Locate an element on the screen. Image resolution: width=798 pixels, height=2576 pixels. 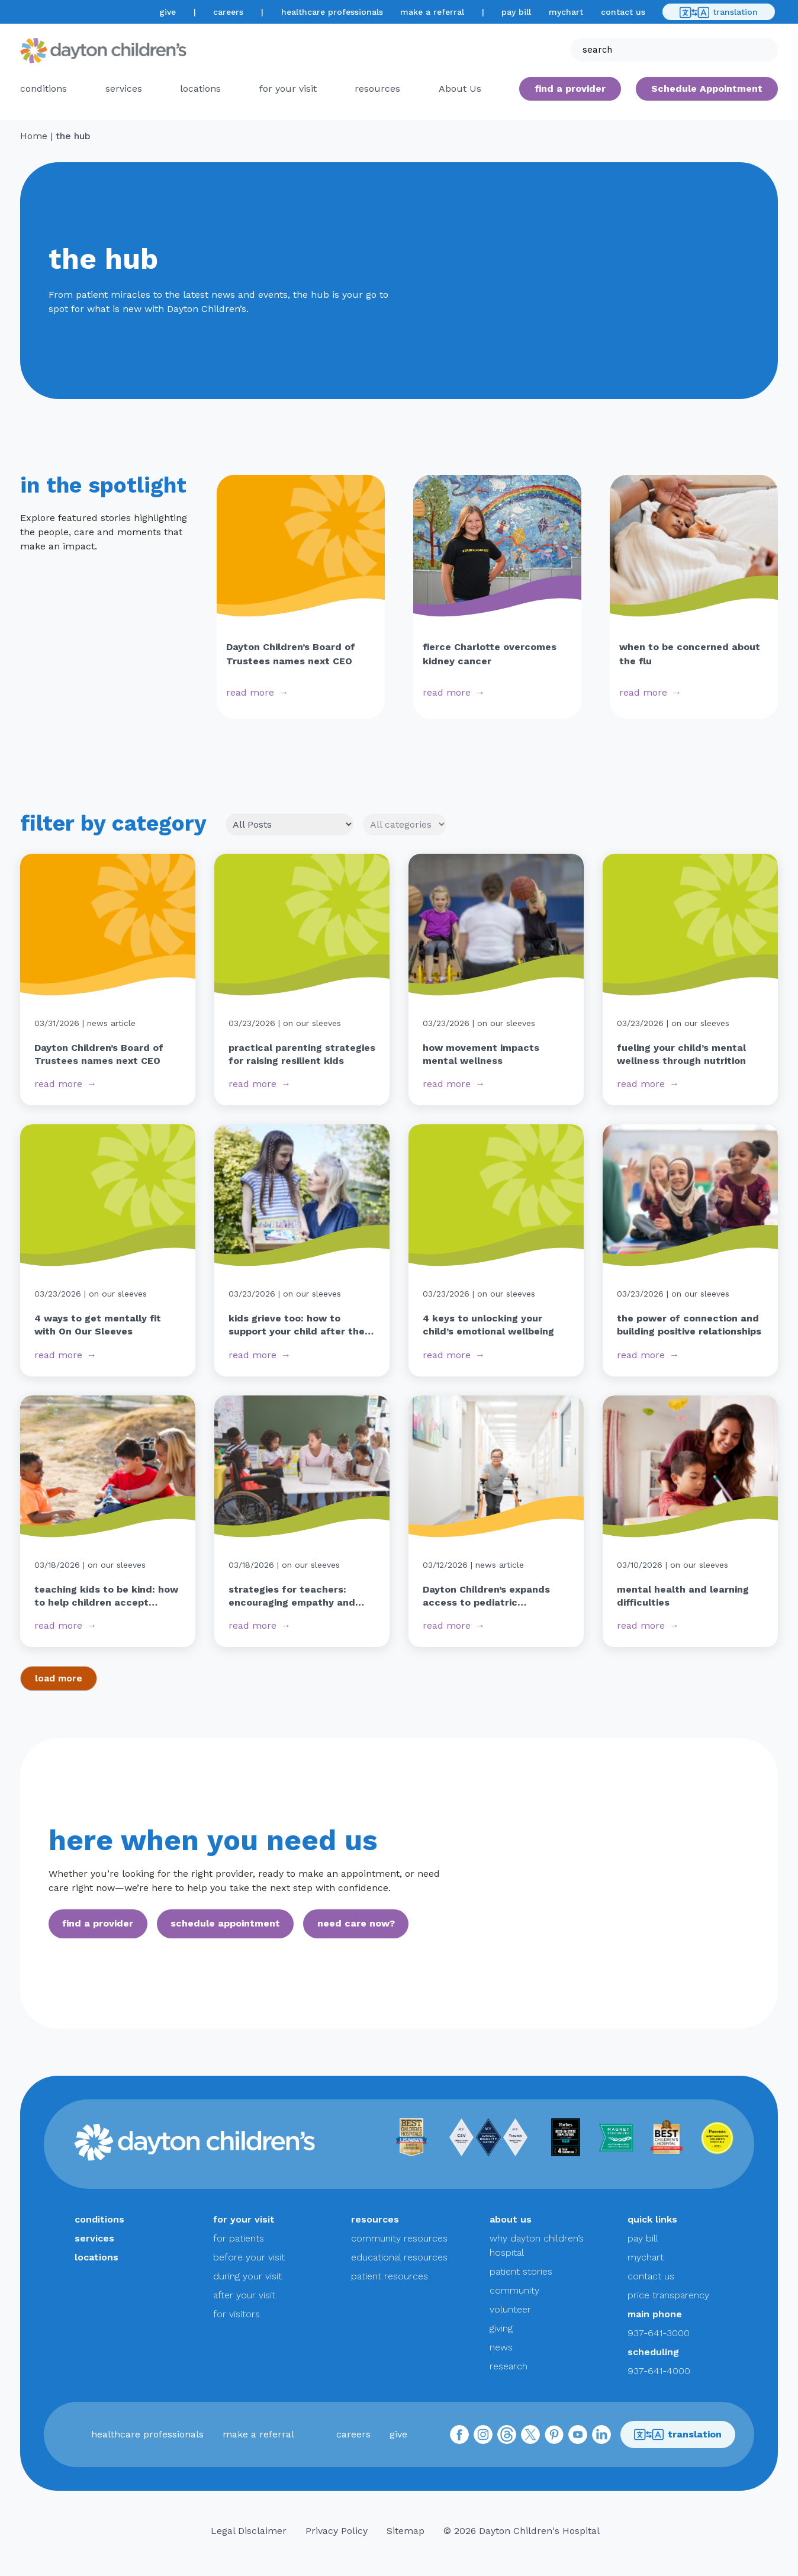
main phone is located at coordinates (655, 2314).